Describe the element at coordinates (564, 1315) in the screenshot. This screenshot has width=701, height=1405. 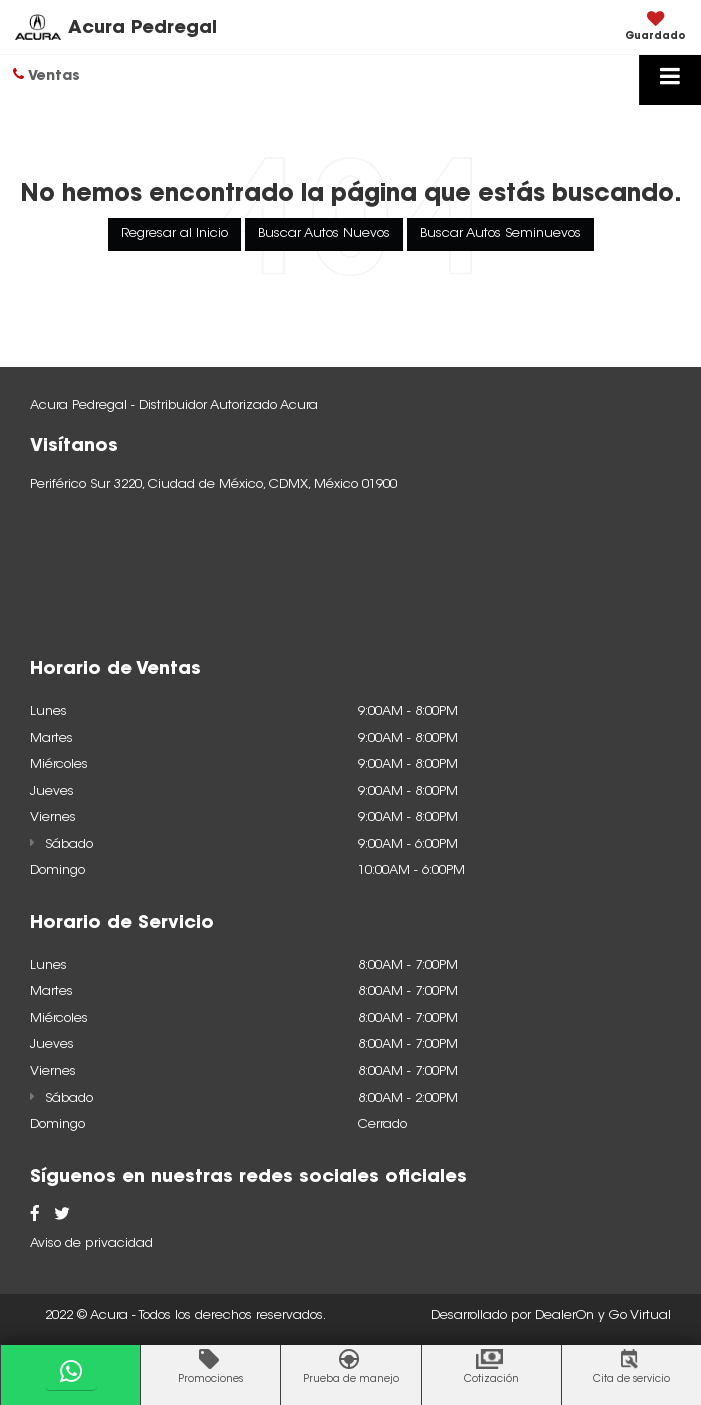
I see `DealerOn` at that location.